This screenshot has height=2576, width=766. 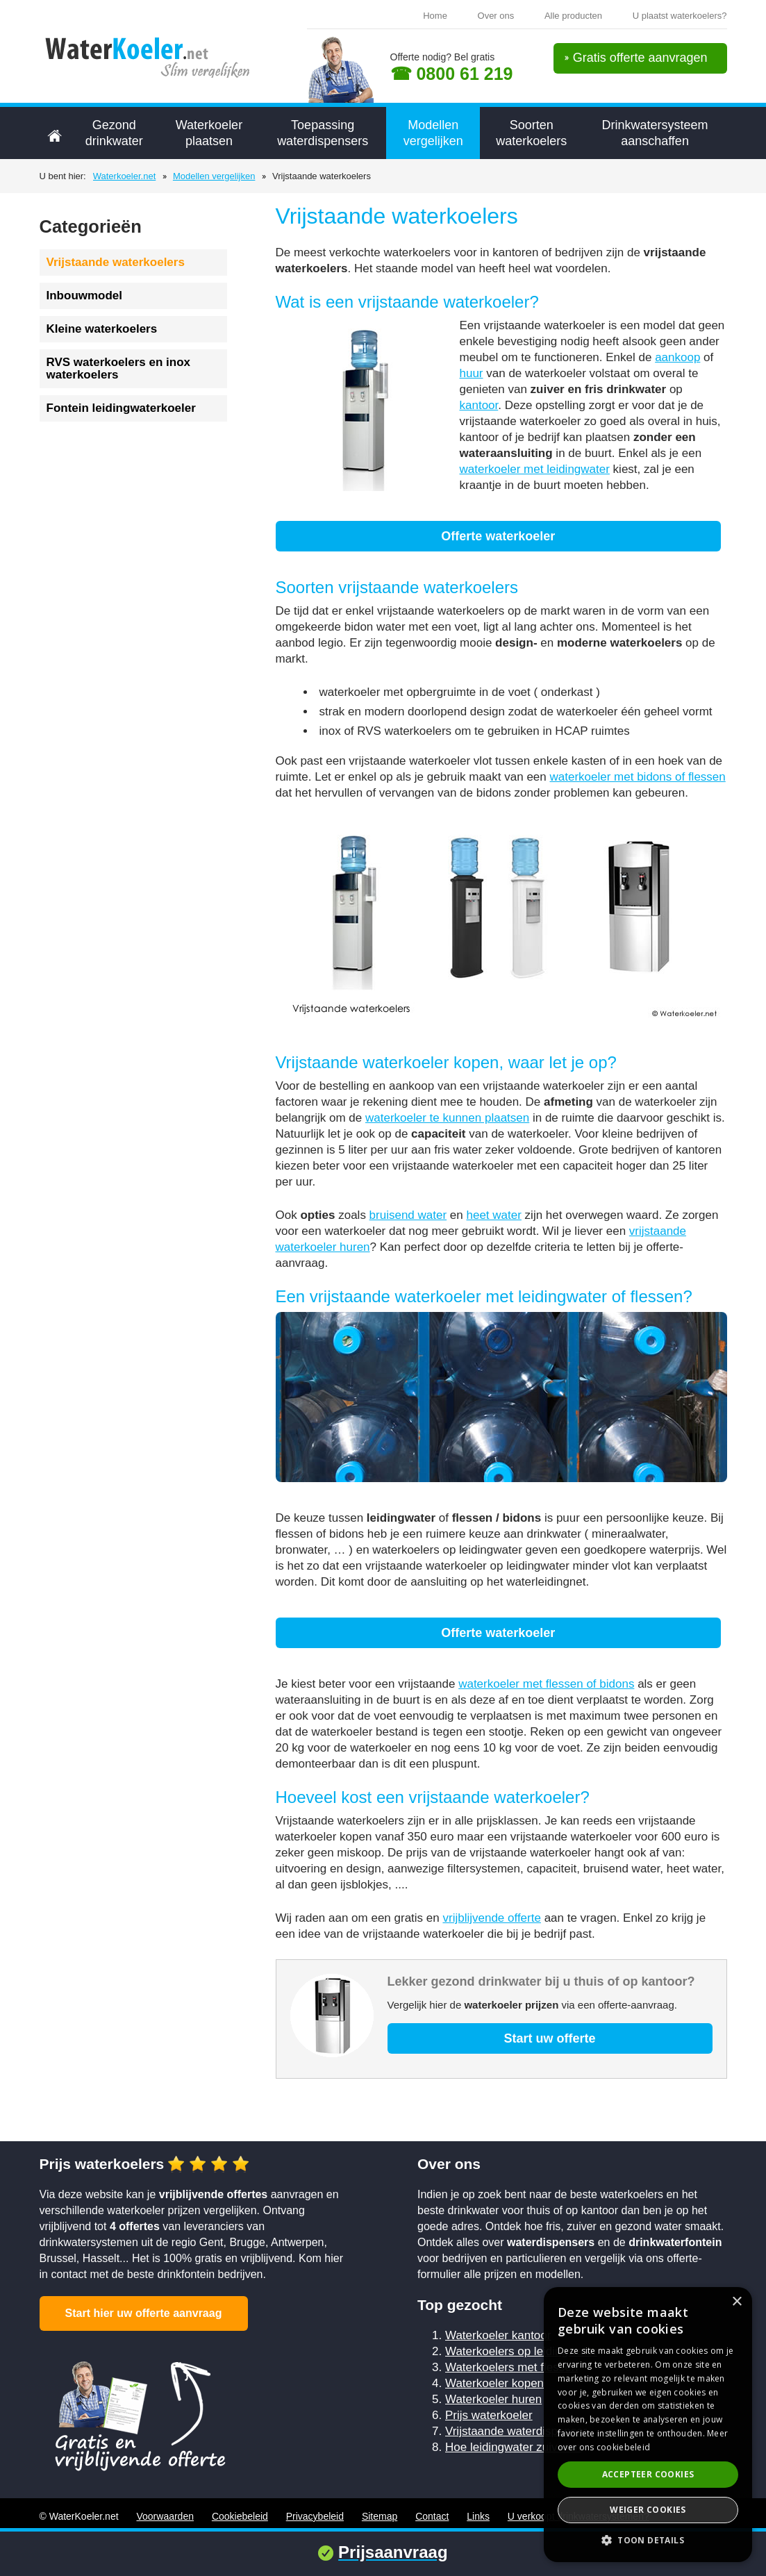 I want to click on Modellen vergelijken, so click(x=433, y=133).